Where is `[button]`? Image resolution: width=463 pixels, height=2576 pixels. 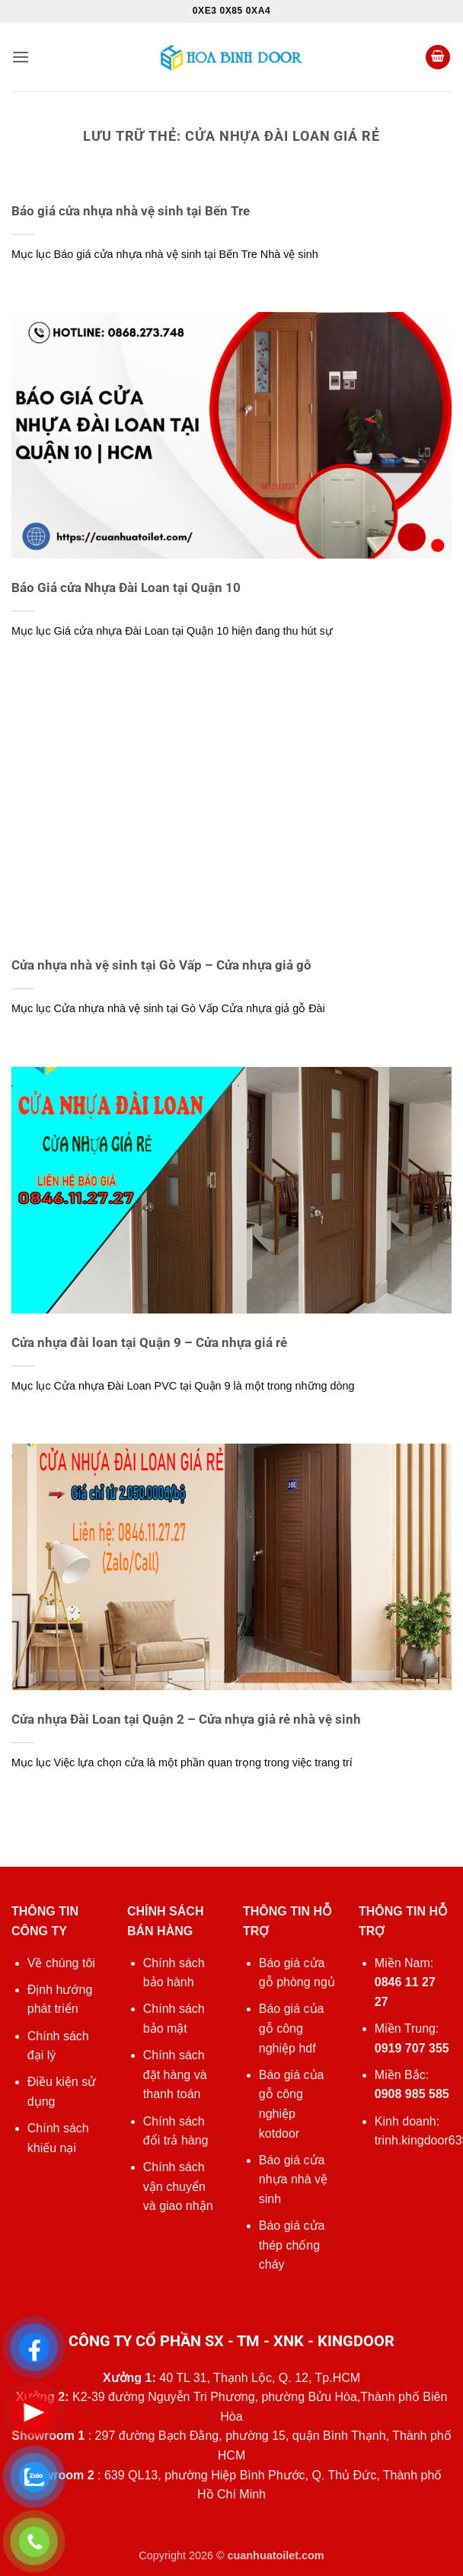 [button] is located at coordinates (20, 56).